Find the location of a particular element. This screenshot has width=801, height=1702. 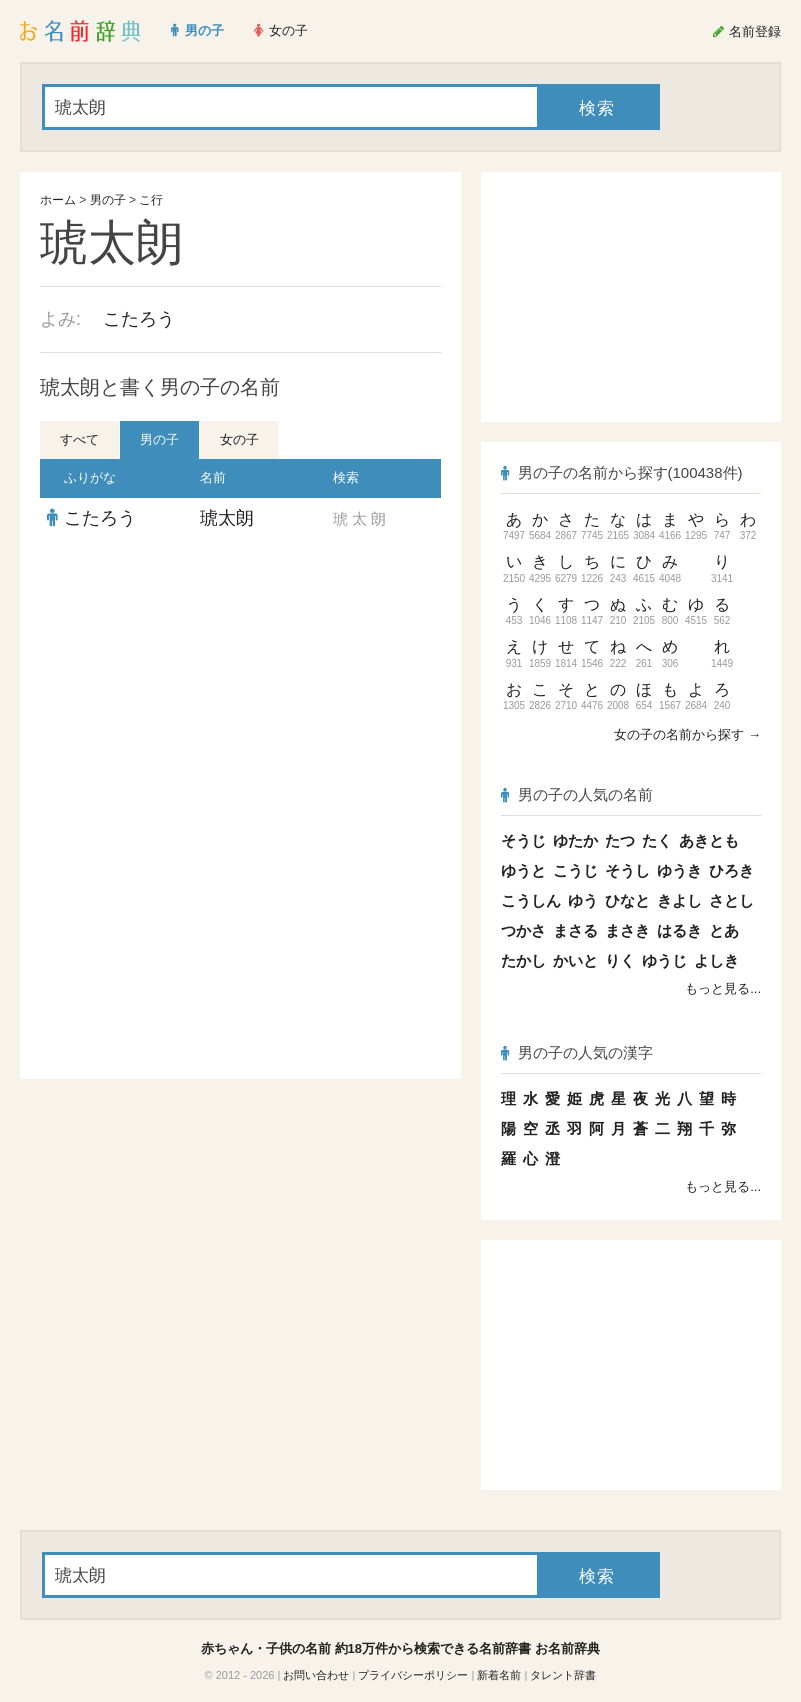

たく is located at coordinates (657, 840).